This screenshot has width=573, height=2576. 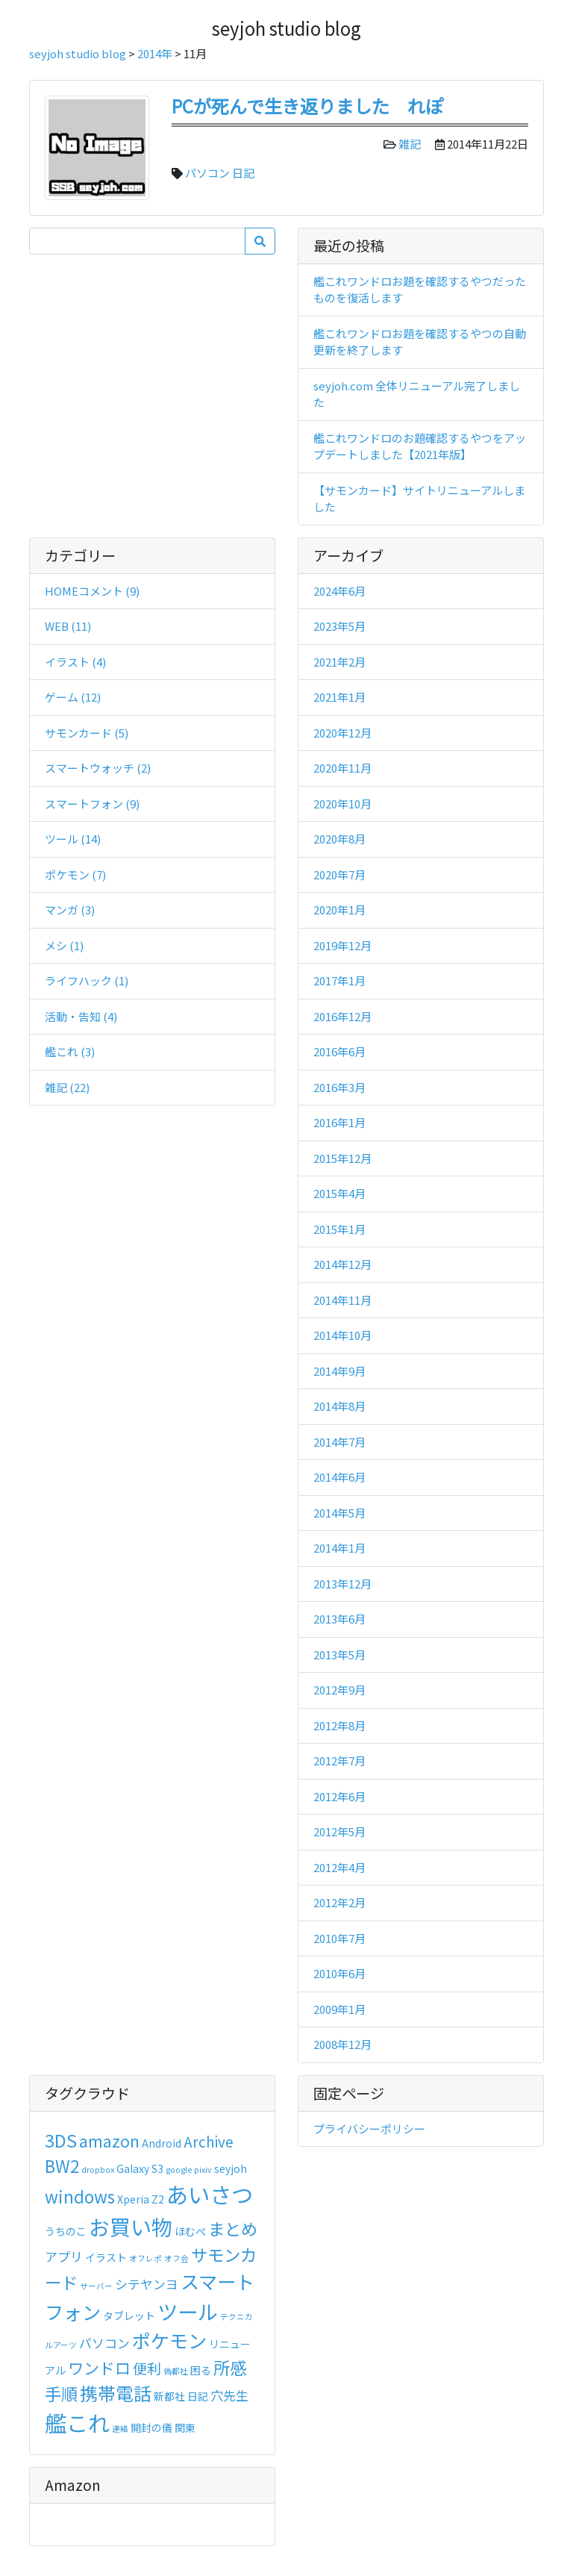 I want to click on 艦これ [艦これ (13個の項目)], so click(x=77, y=2422).